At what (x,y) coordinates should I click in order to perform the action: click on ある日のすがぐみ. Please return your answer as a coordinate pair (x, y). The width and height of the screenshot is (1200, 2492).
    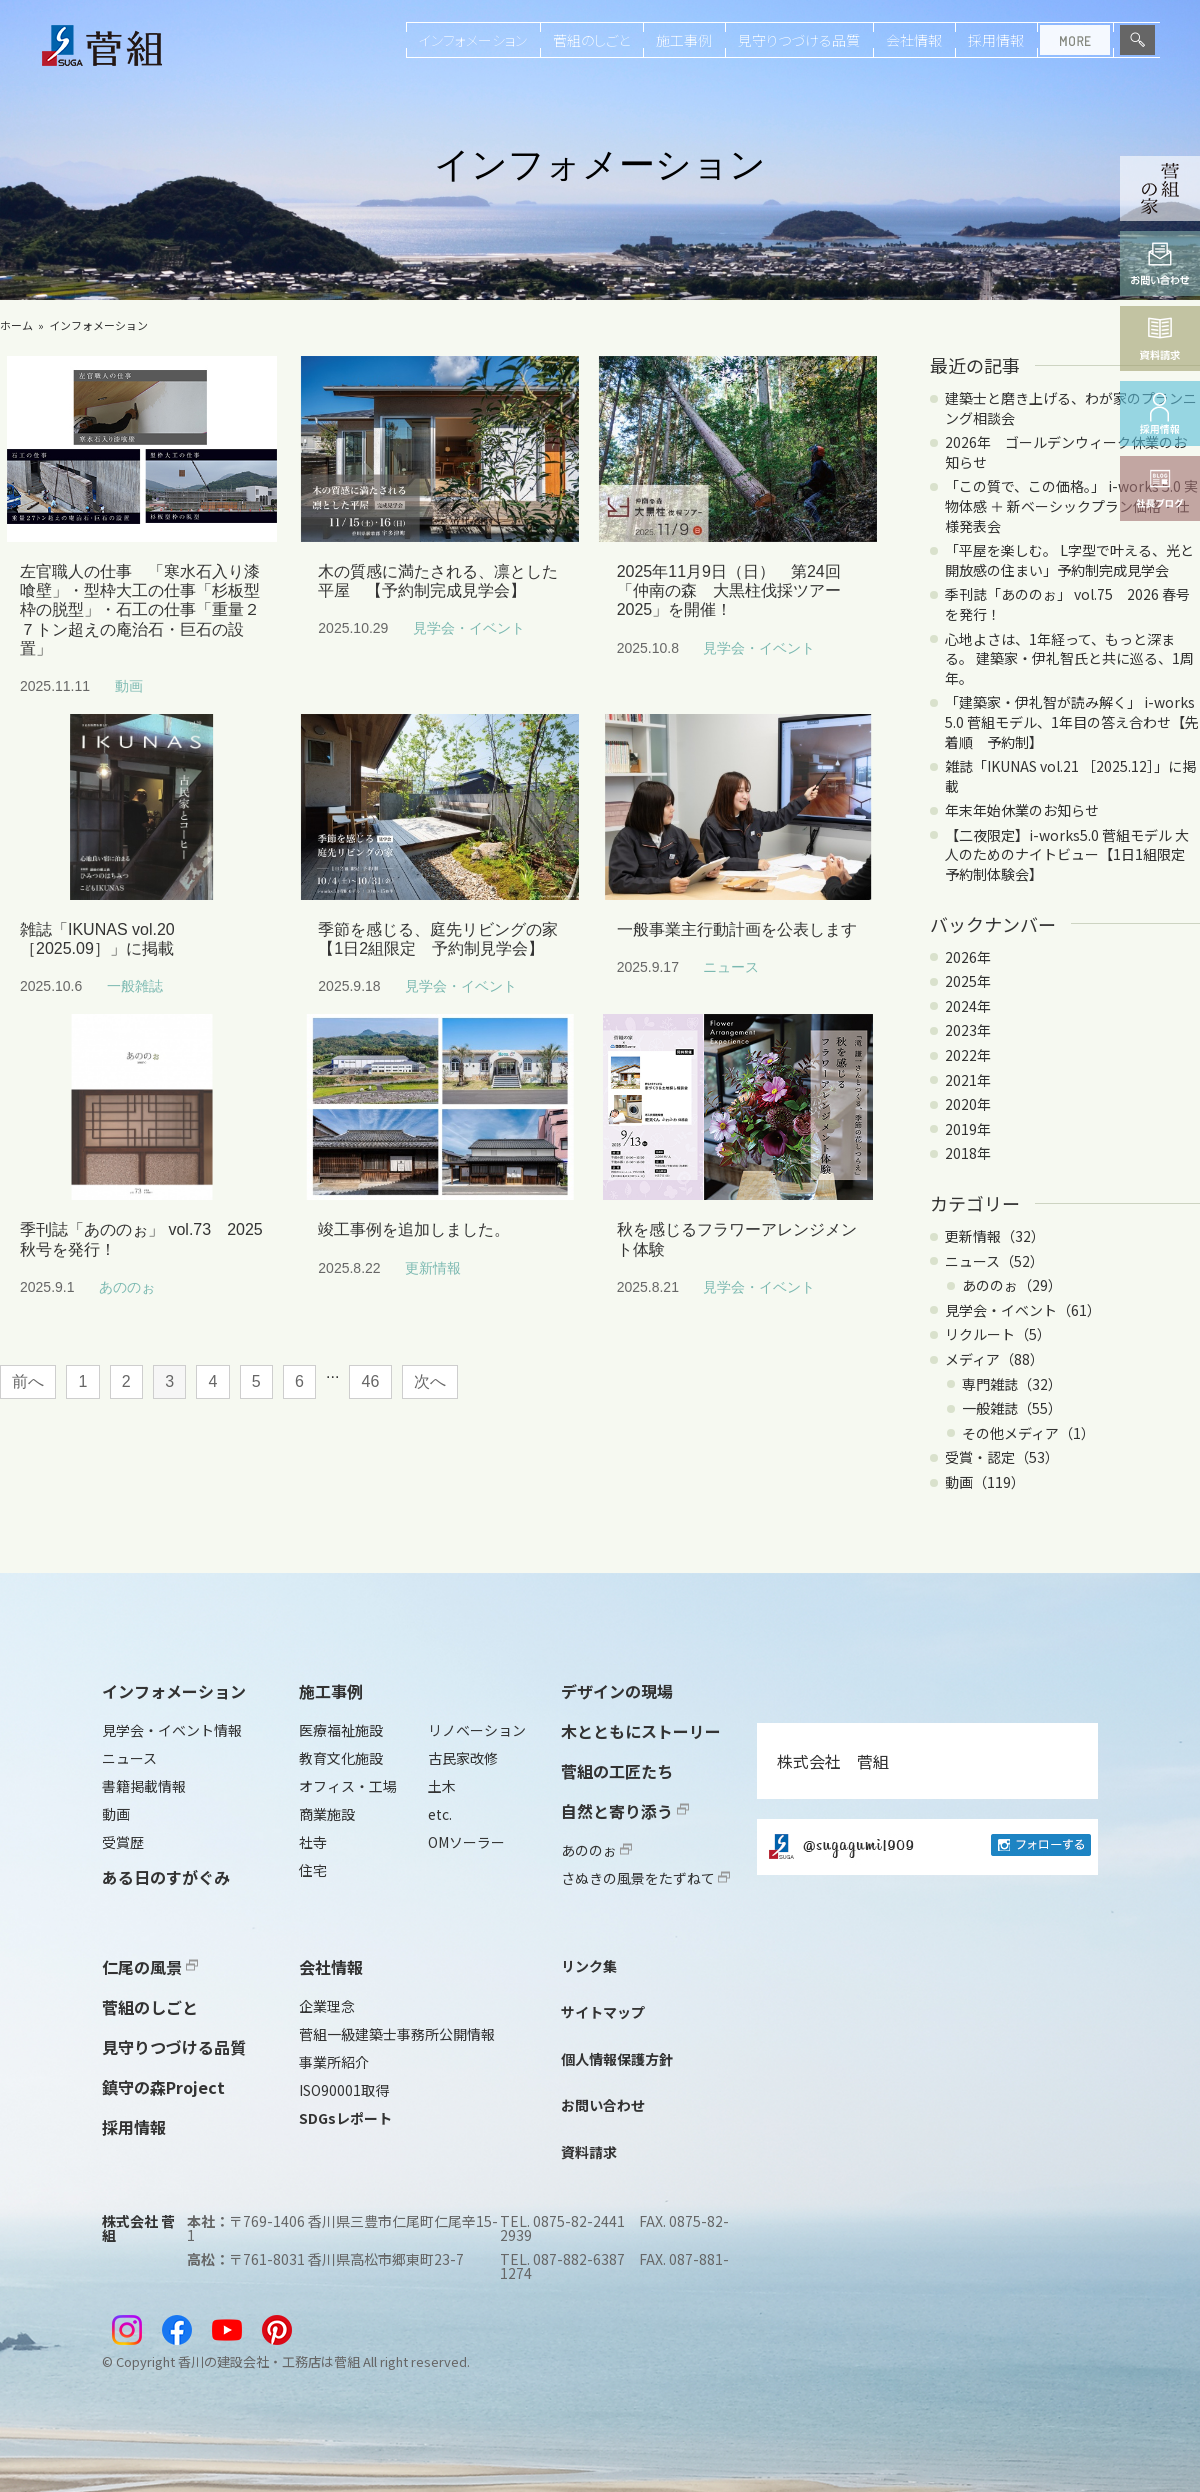
    Looking at the image, I should click on (166, 1877).